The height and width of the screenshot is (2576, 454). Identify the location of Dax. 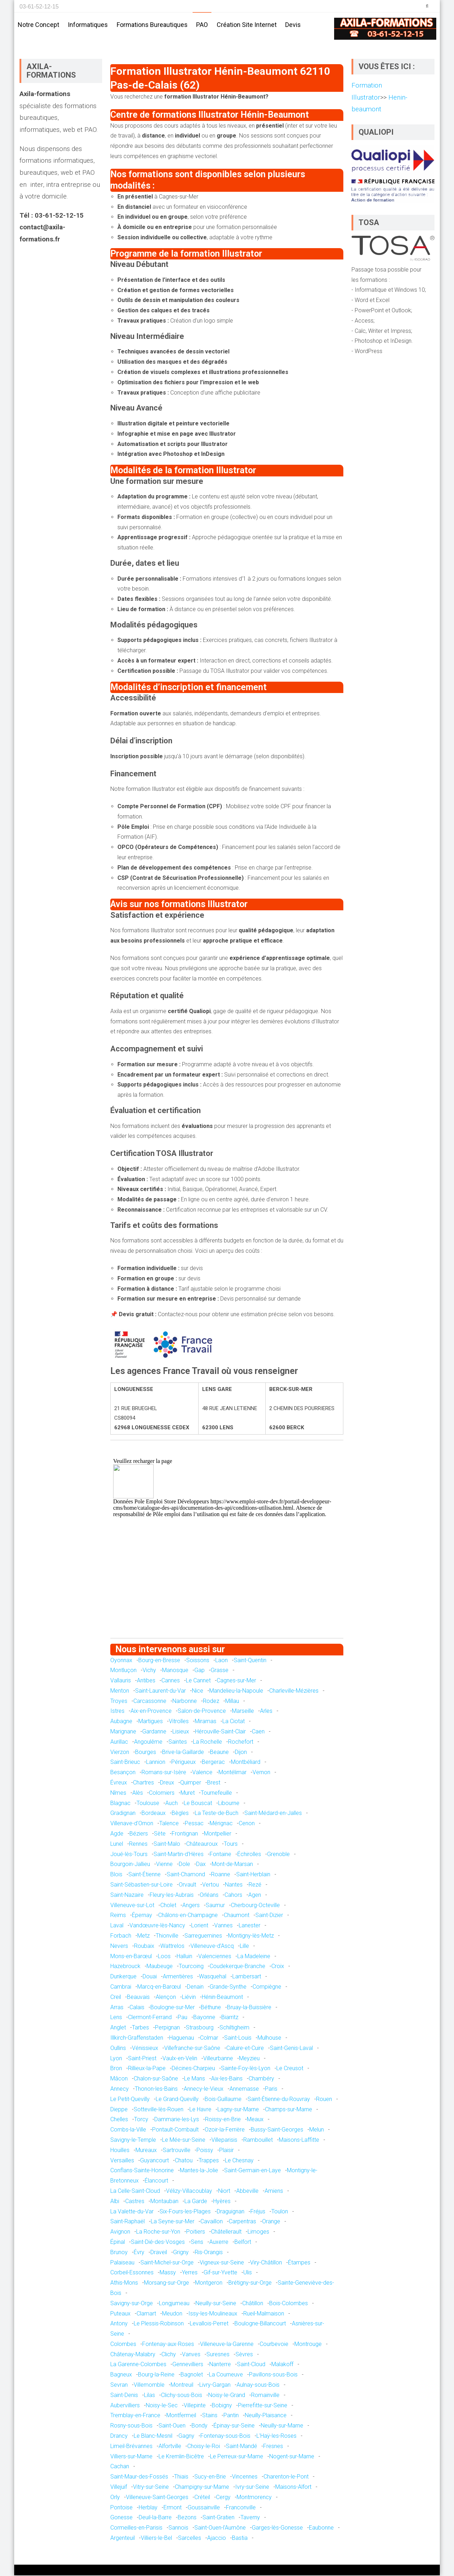
(201, 1864).